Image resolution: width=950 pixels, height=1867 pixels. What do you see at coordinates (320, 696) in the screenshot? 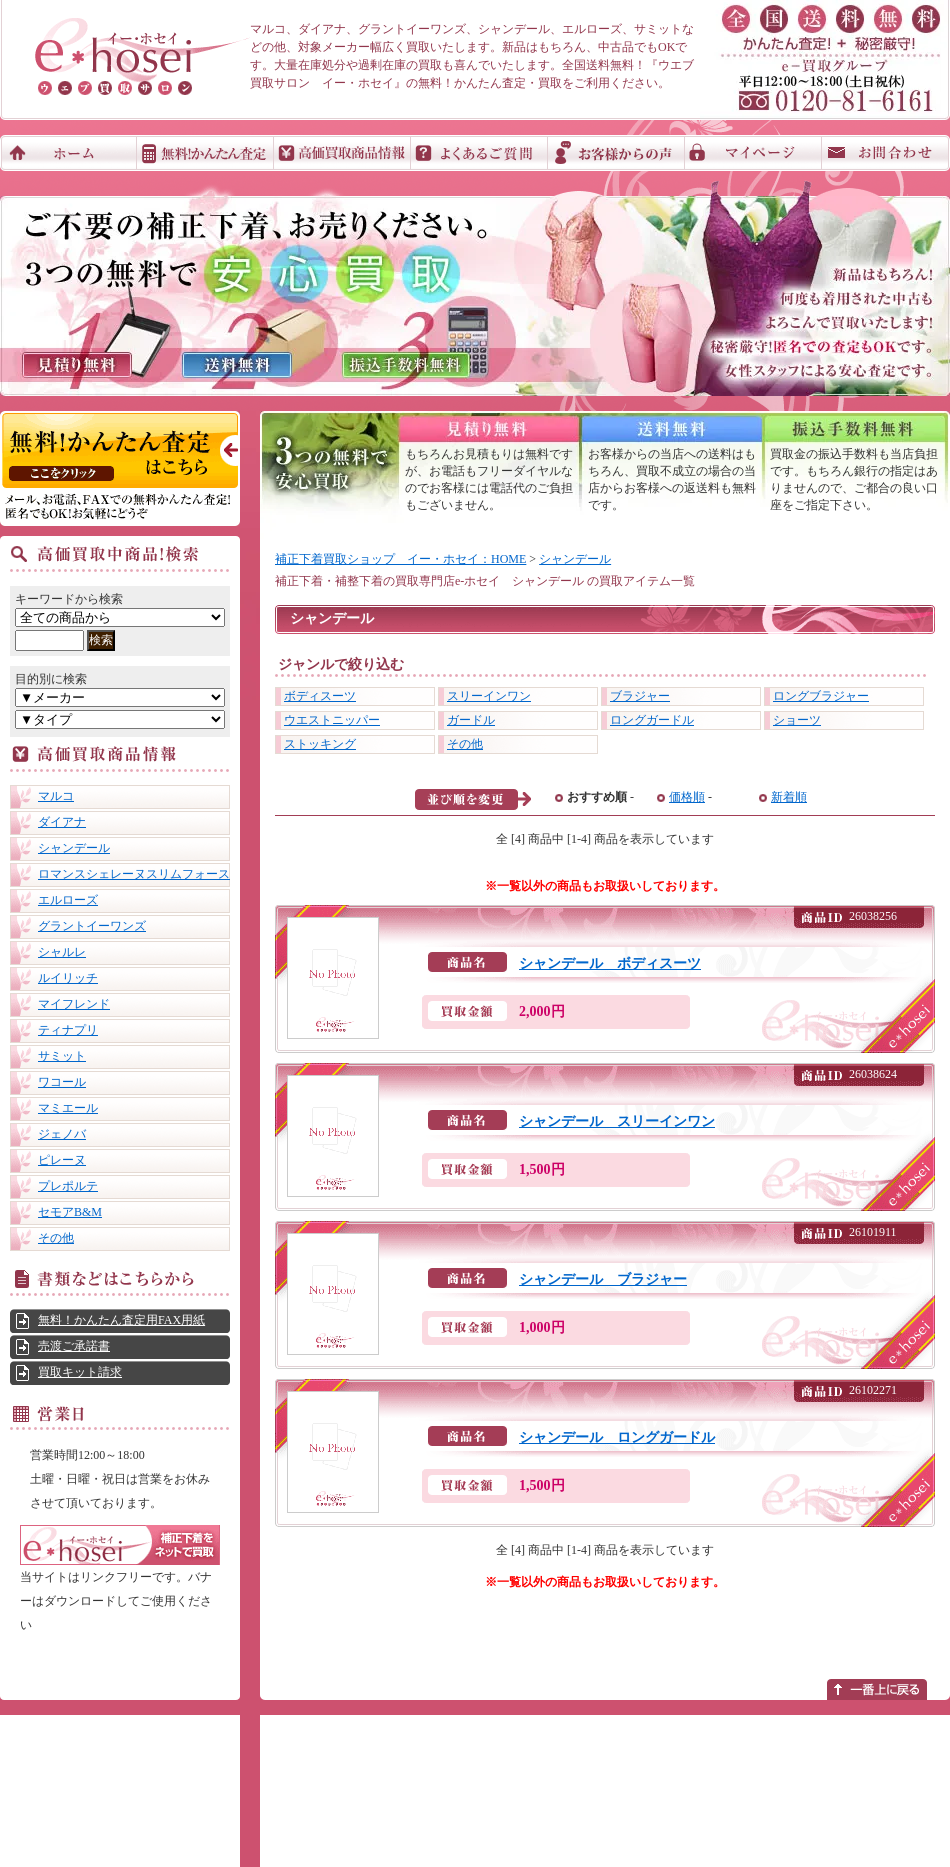
I see `ボディスーツ` at bounding box center [320, 696].